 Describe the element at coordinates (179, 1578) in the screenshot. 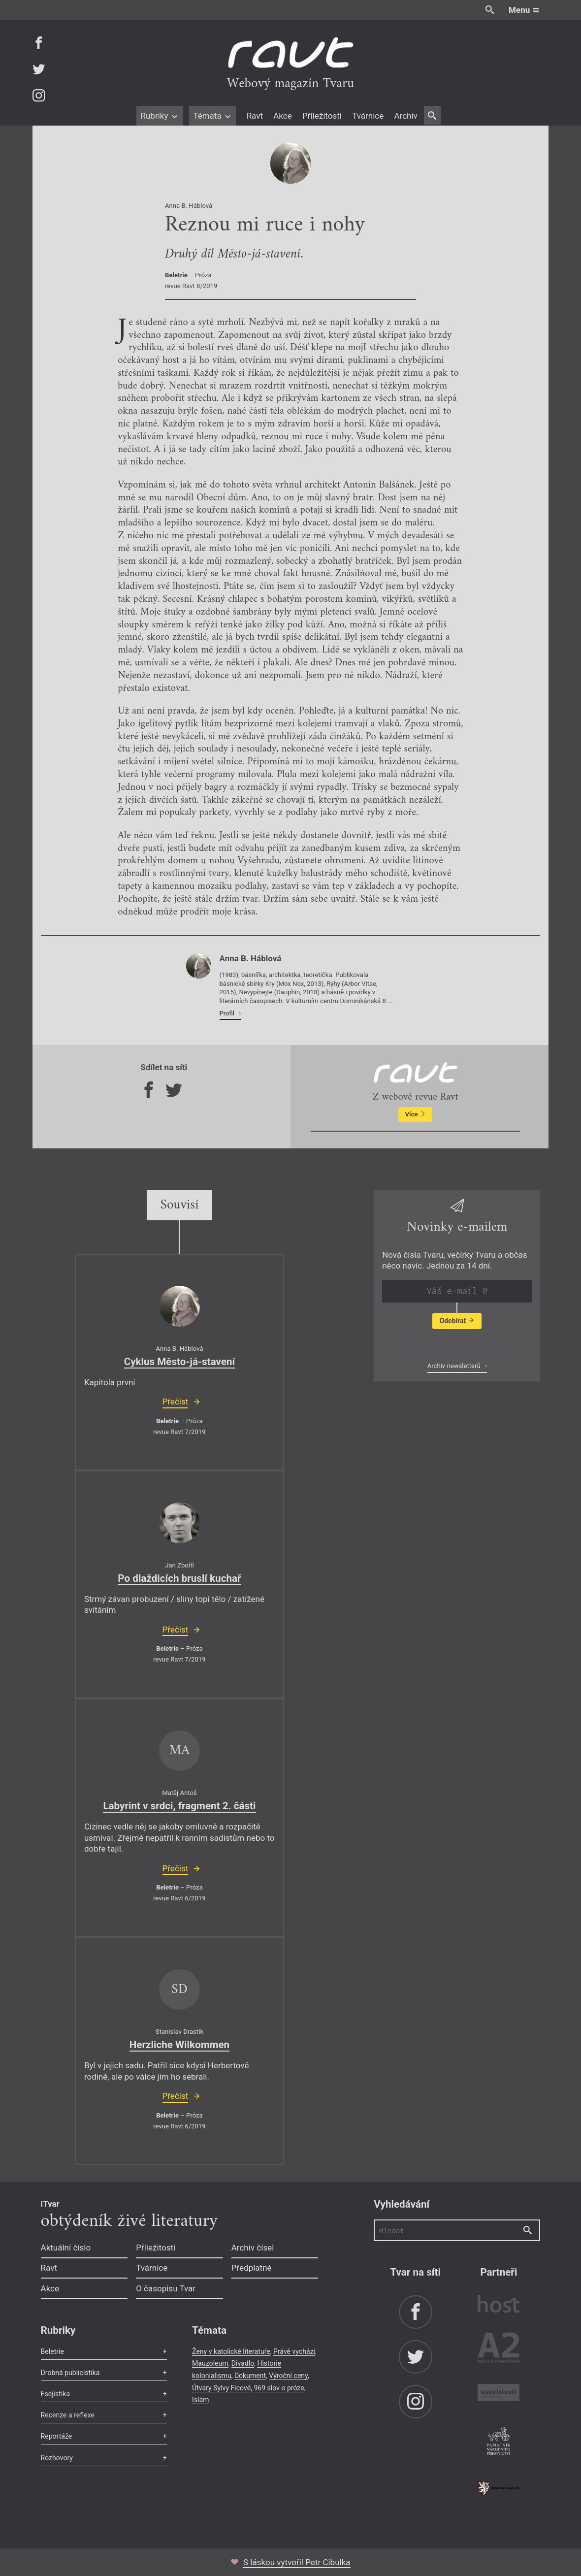

I see `Po dlaždicích bruslí kuchař` at that location.